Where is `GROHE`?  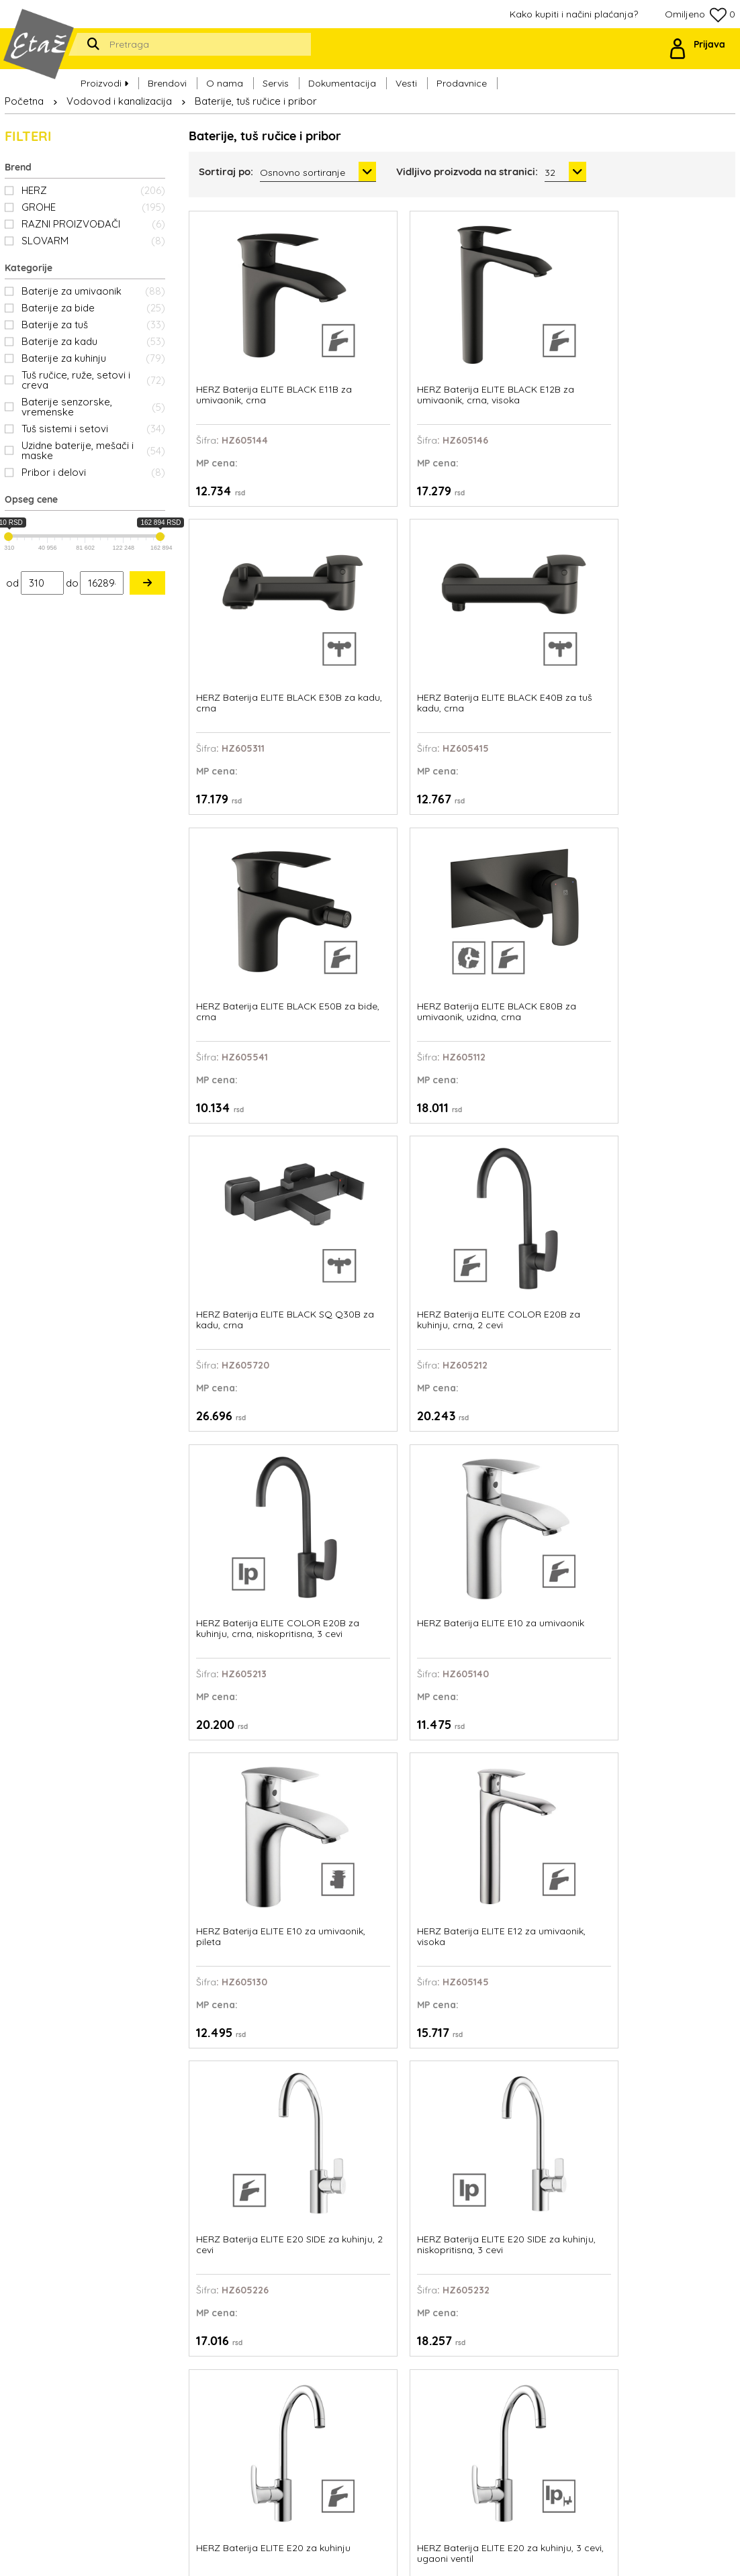 GROHE is located at coordinates (93, 207).